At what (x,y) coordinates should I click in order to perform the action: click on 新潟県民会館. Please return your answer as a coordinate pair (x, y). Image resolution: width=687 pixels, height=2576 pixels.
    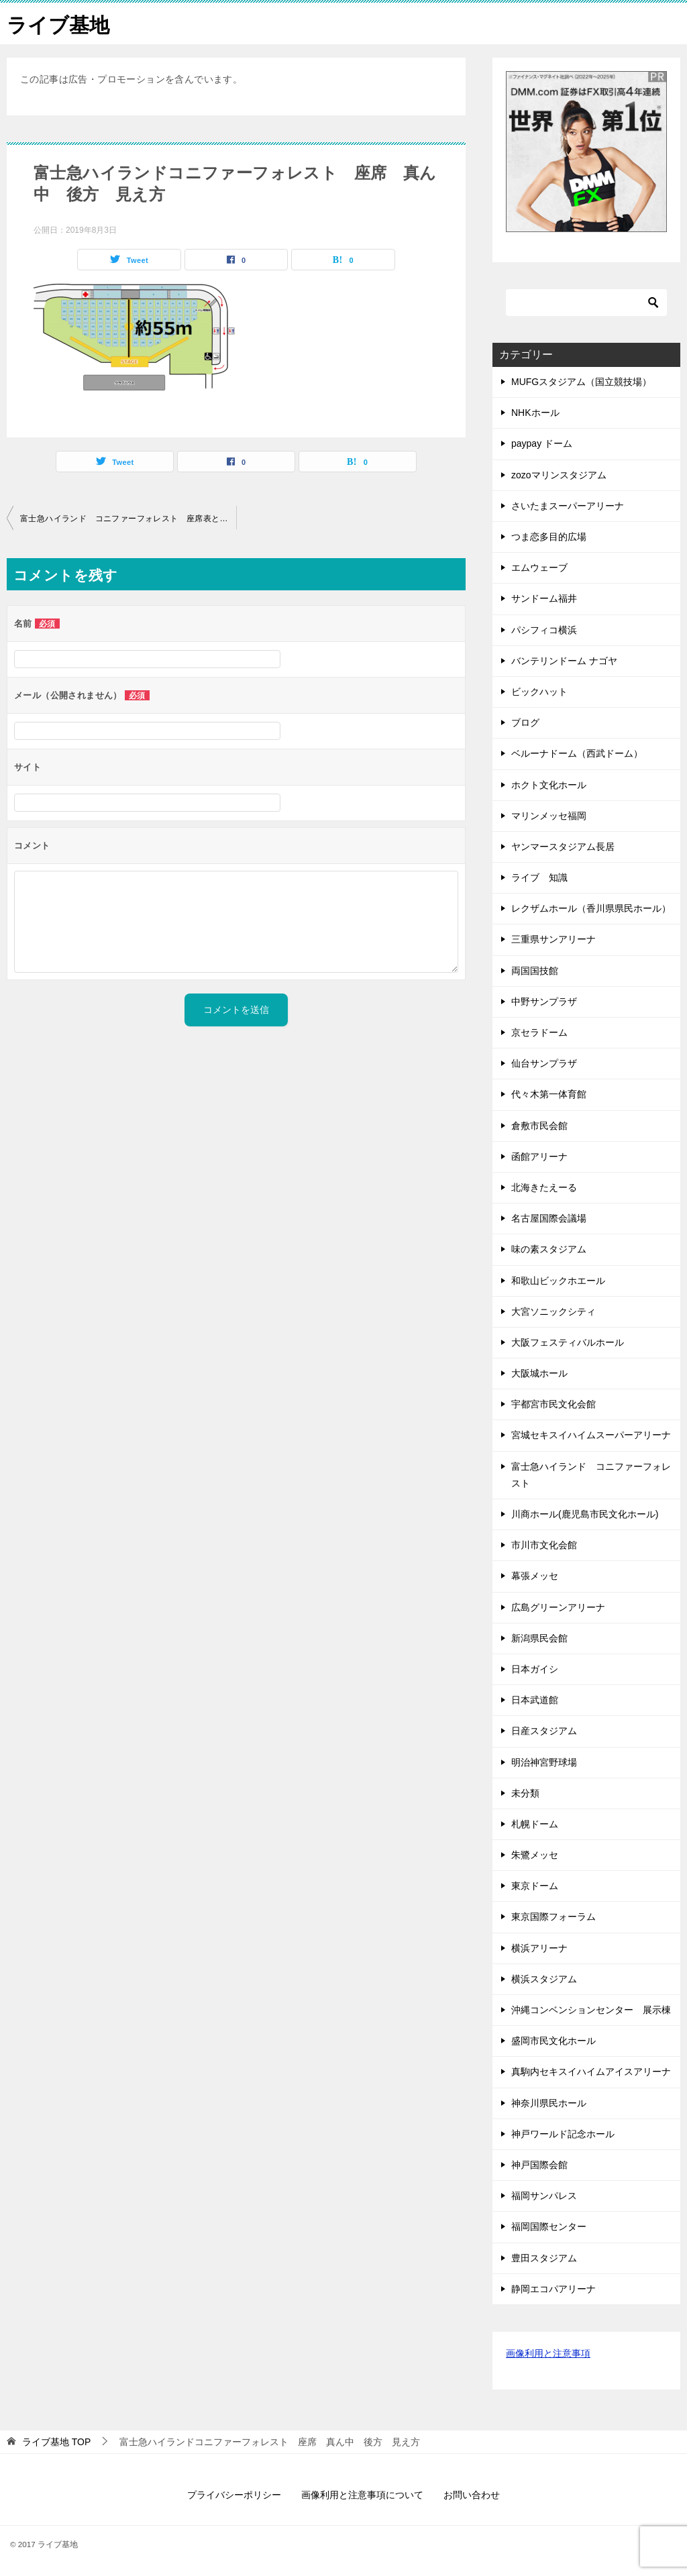
    Looking at the image, I should click on (539, 1637).